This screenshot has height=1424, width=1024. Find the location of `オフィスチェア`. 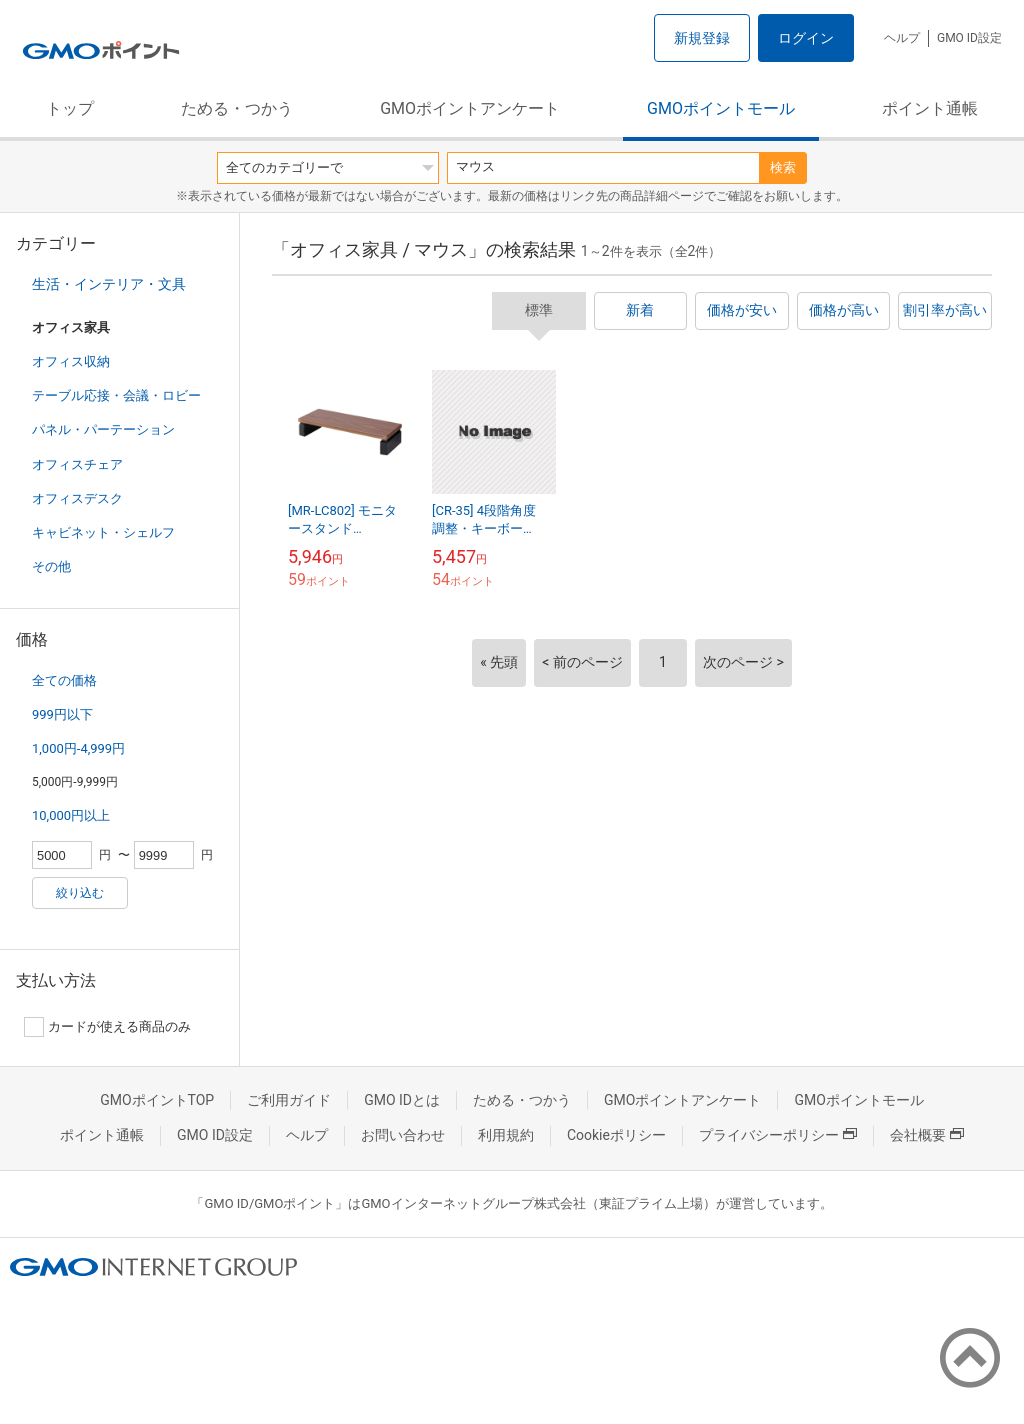

オフィスチェア is located at coordinates (77, 464).